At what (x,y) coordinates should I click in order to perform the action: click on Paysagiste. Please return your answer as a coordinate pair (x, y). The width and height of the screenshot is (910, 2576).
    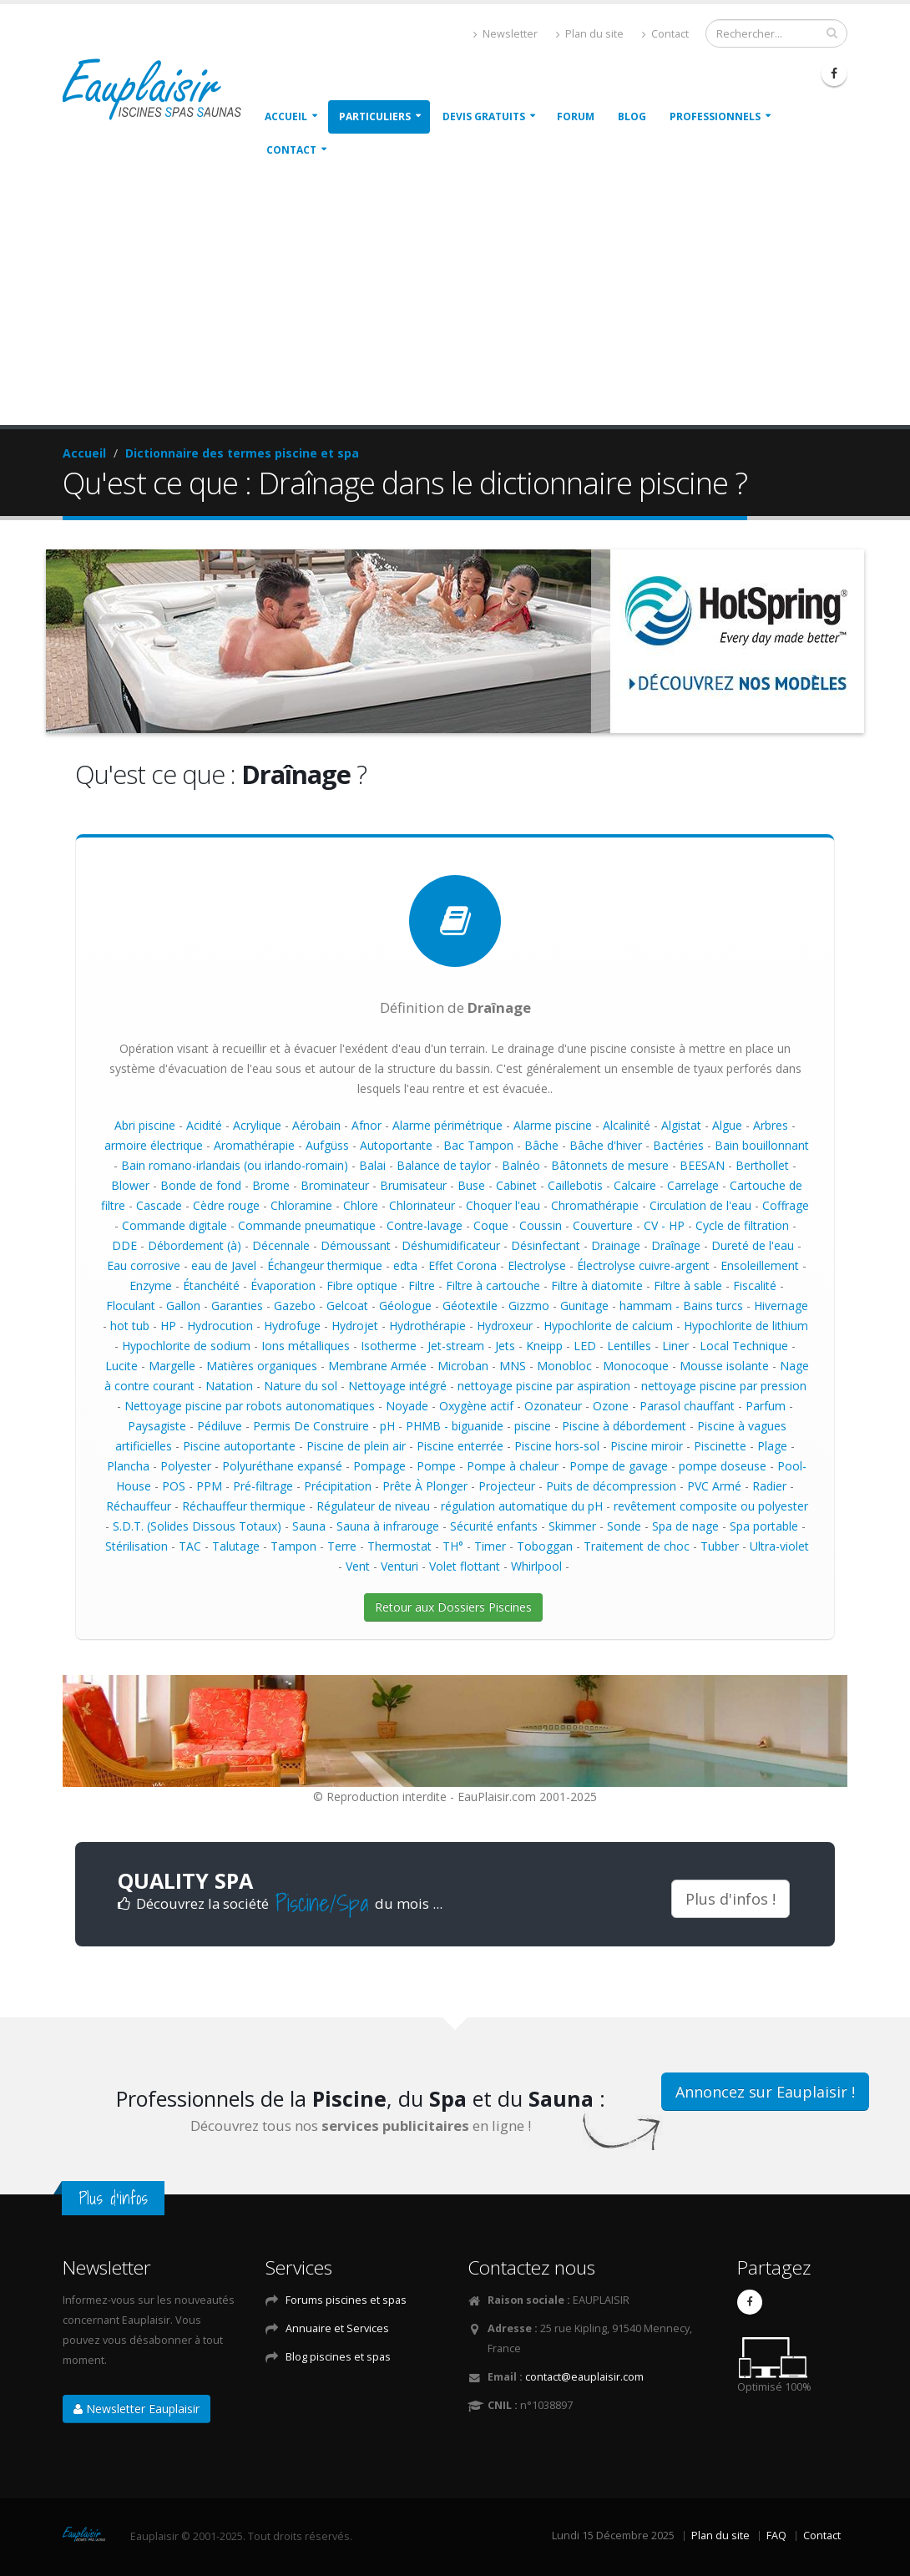
    Looking at the image, I should click on (157, 1426).